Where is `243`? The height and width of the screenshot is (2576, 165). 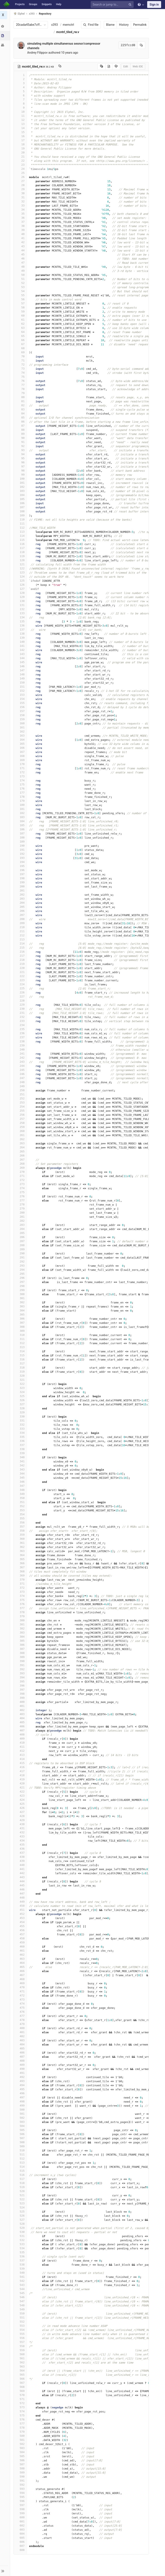
243 is located at coordinates (21, 1061).